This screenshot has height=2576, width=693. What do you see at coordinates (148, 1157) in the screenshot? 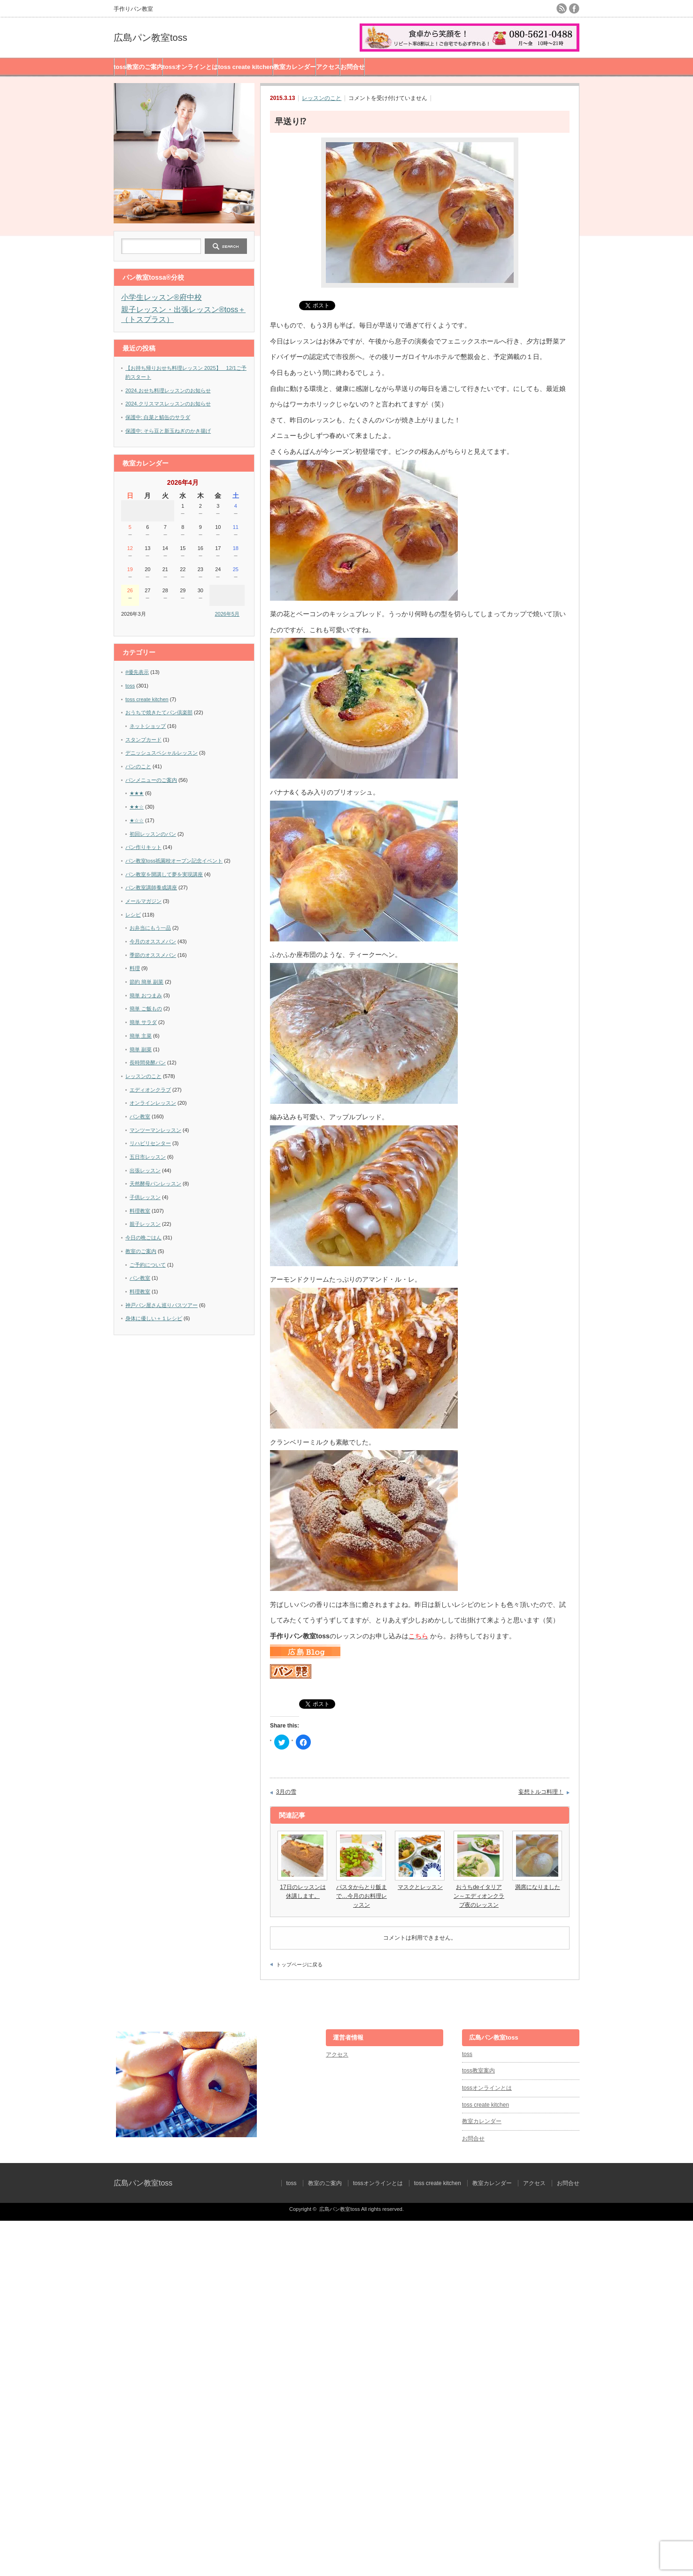
I see `五日市レッスン` at bounding box center [148, 1157].